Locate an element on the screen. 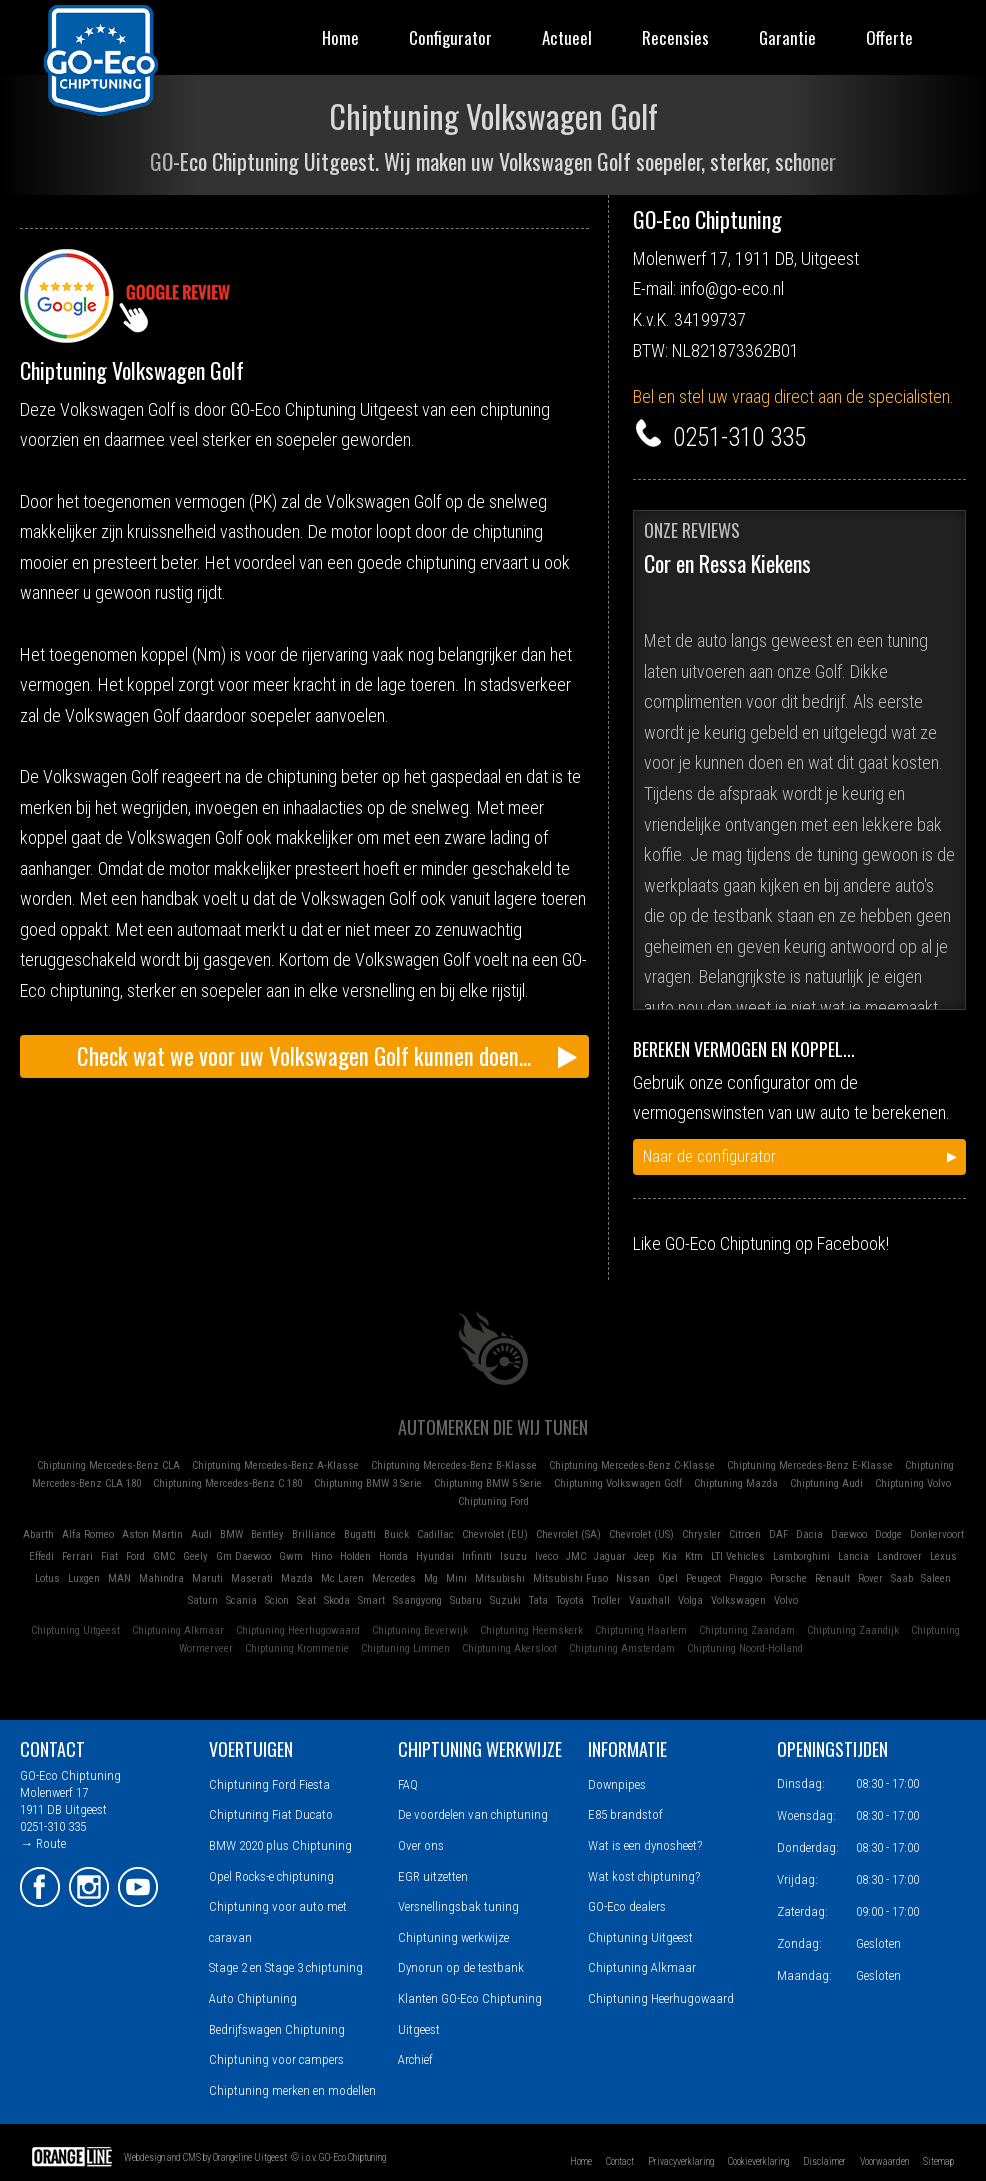 This screenshot has height=2181, width=986. Dynorun op de testbank is located at coordinates (461, 1967).